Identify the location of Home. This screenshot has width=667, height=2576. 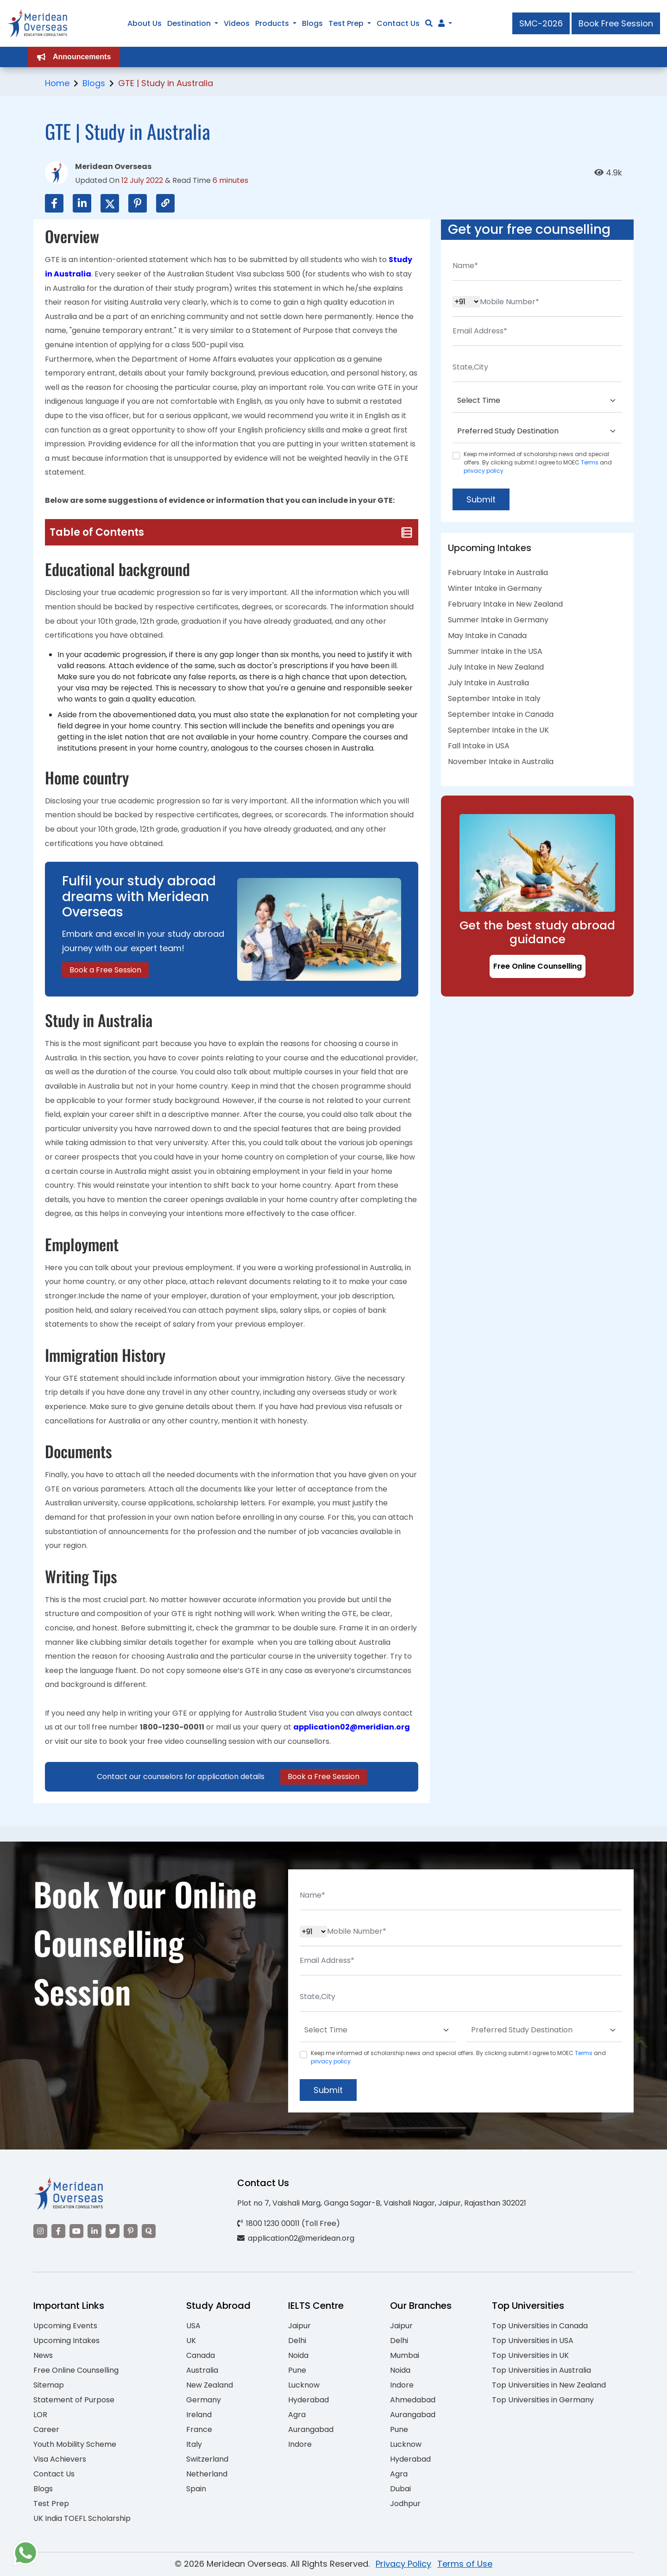
(57, 83).